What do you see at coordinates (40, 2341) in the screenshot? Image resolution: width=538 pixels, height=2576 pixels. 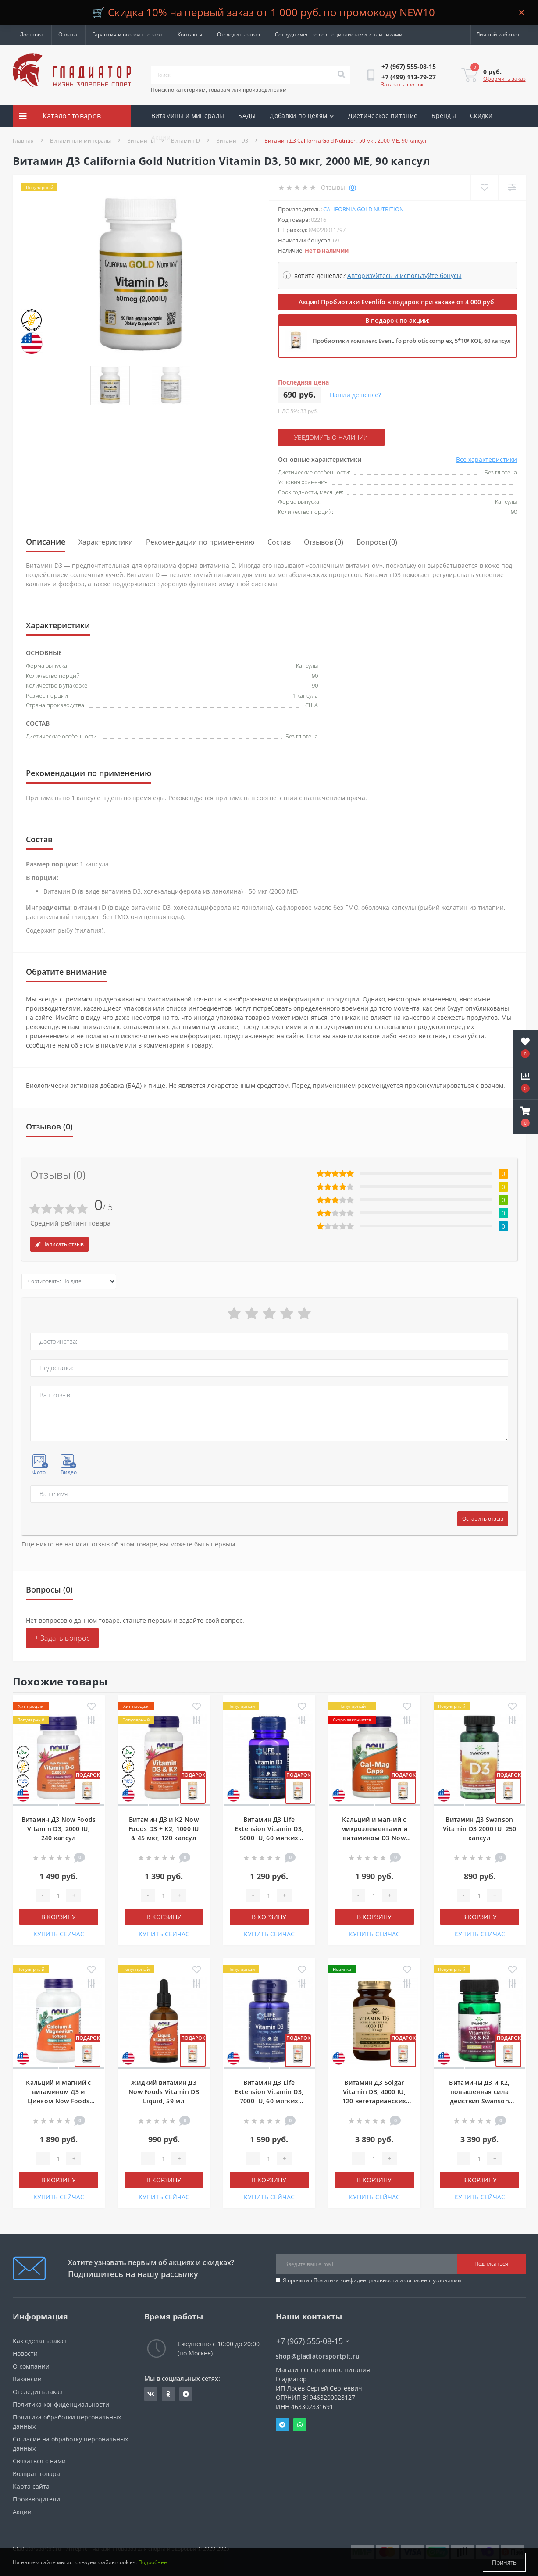 I see `Как сделать заказ` at bounding box center [40, 2341].